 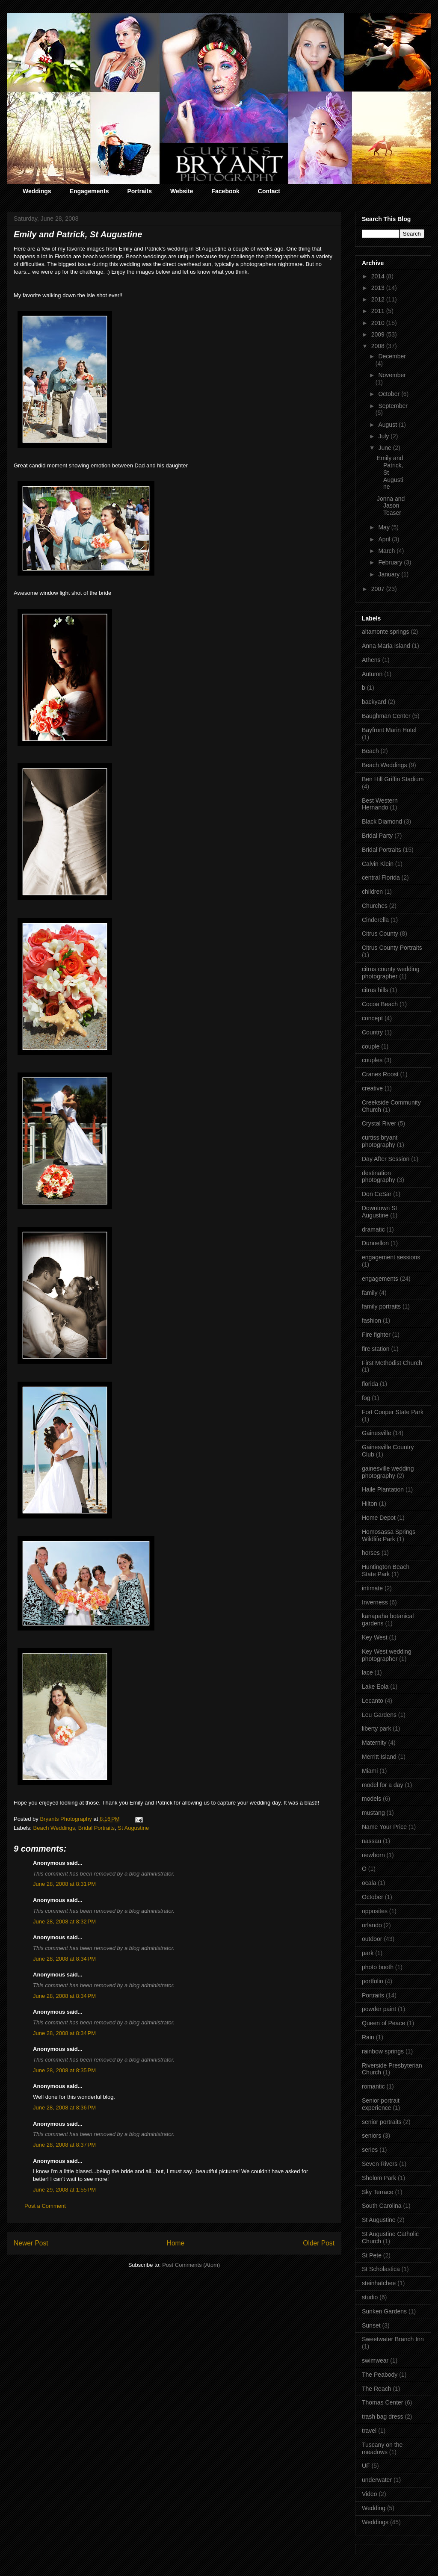 What do you see at coordinates (373, 2086) in the screenshot?
I see `romantic` at bounding box center [373, 2086].